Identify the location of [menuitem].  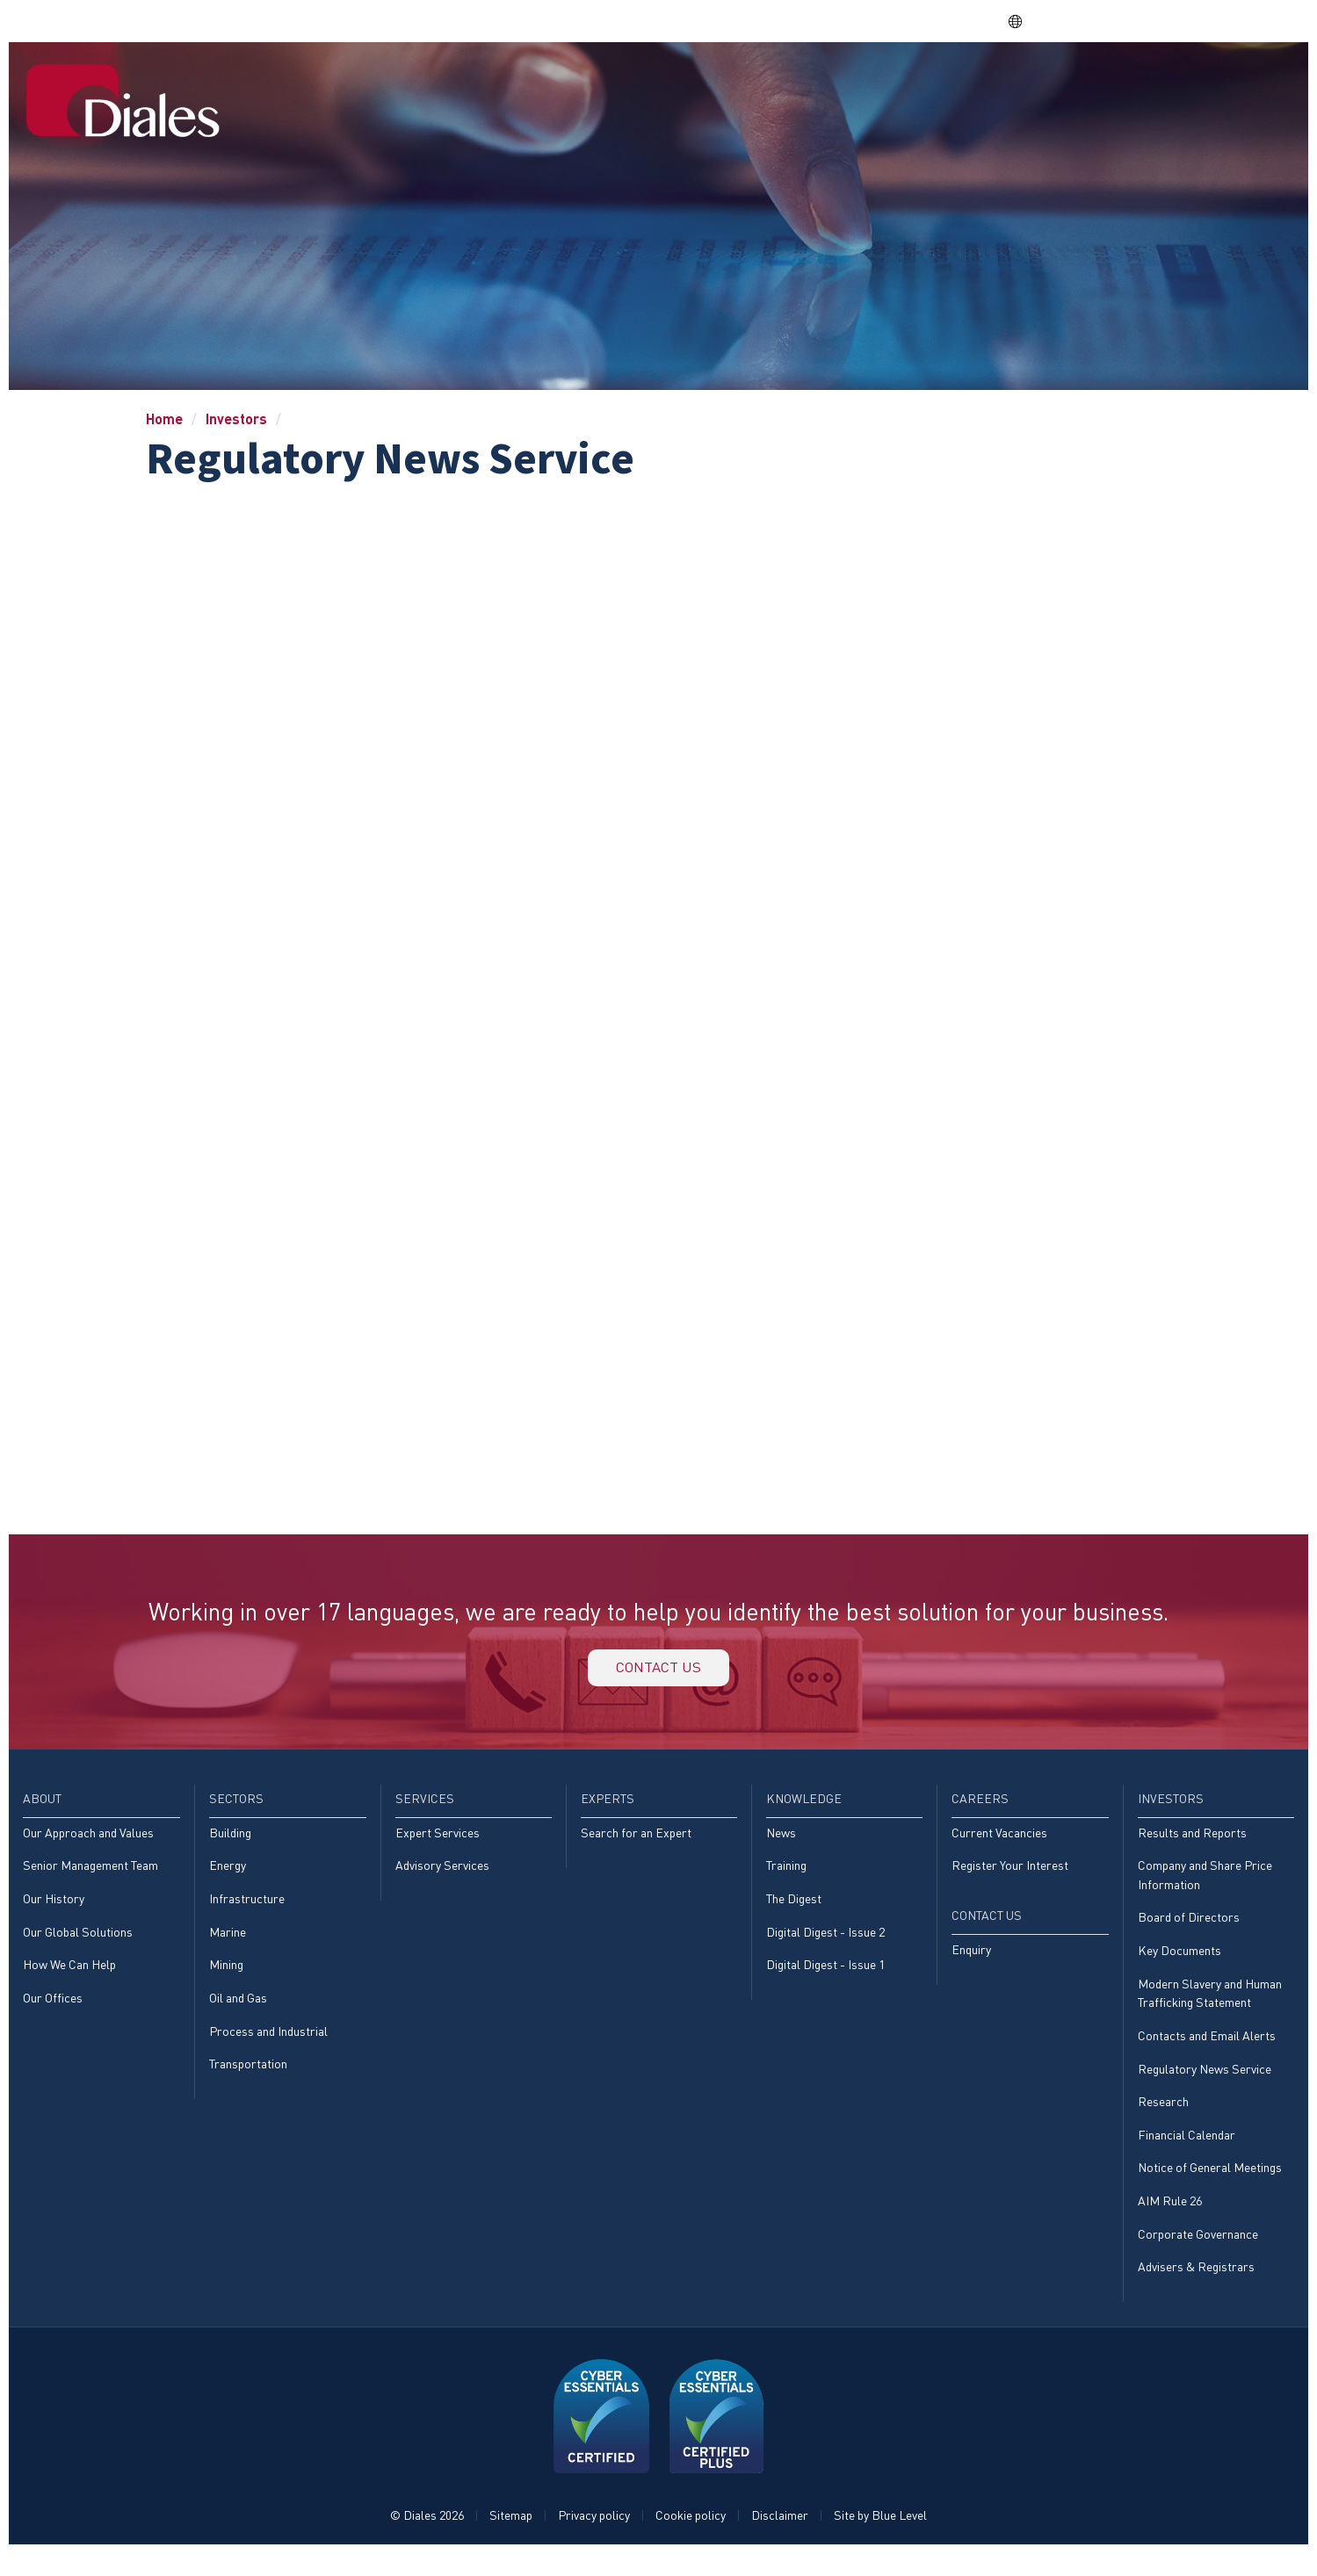
(524, 83).